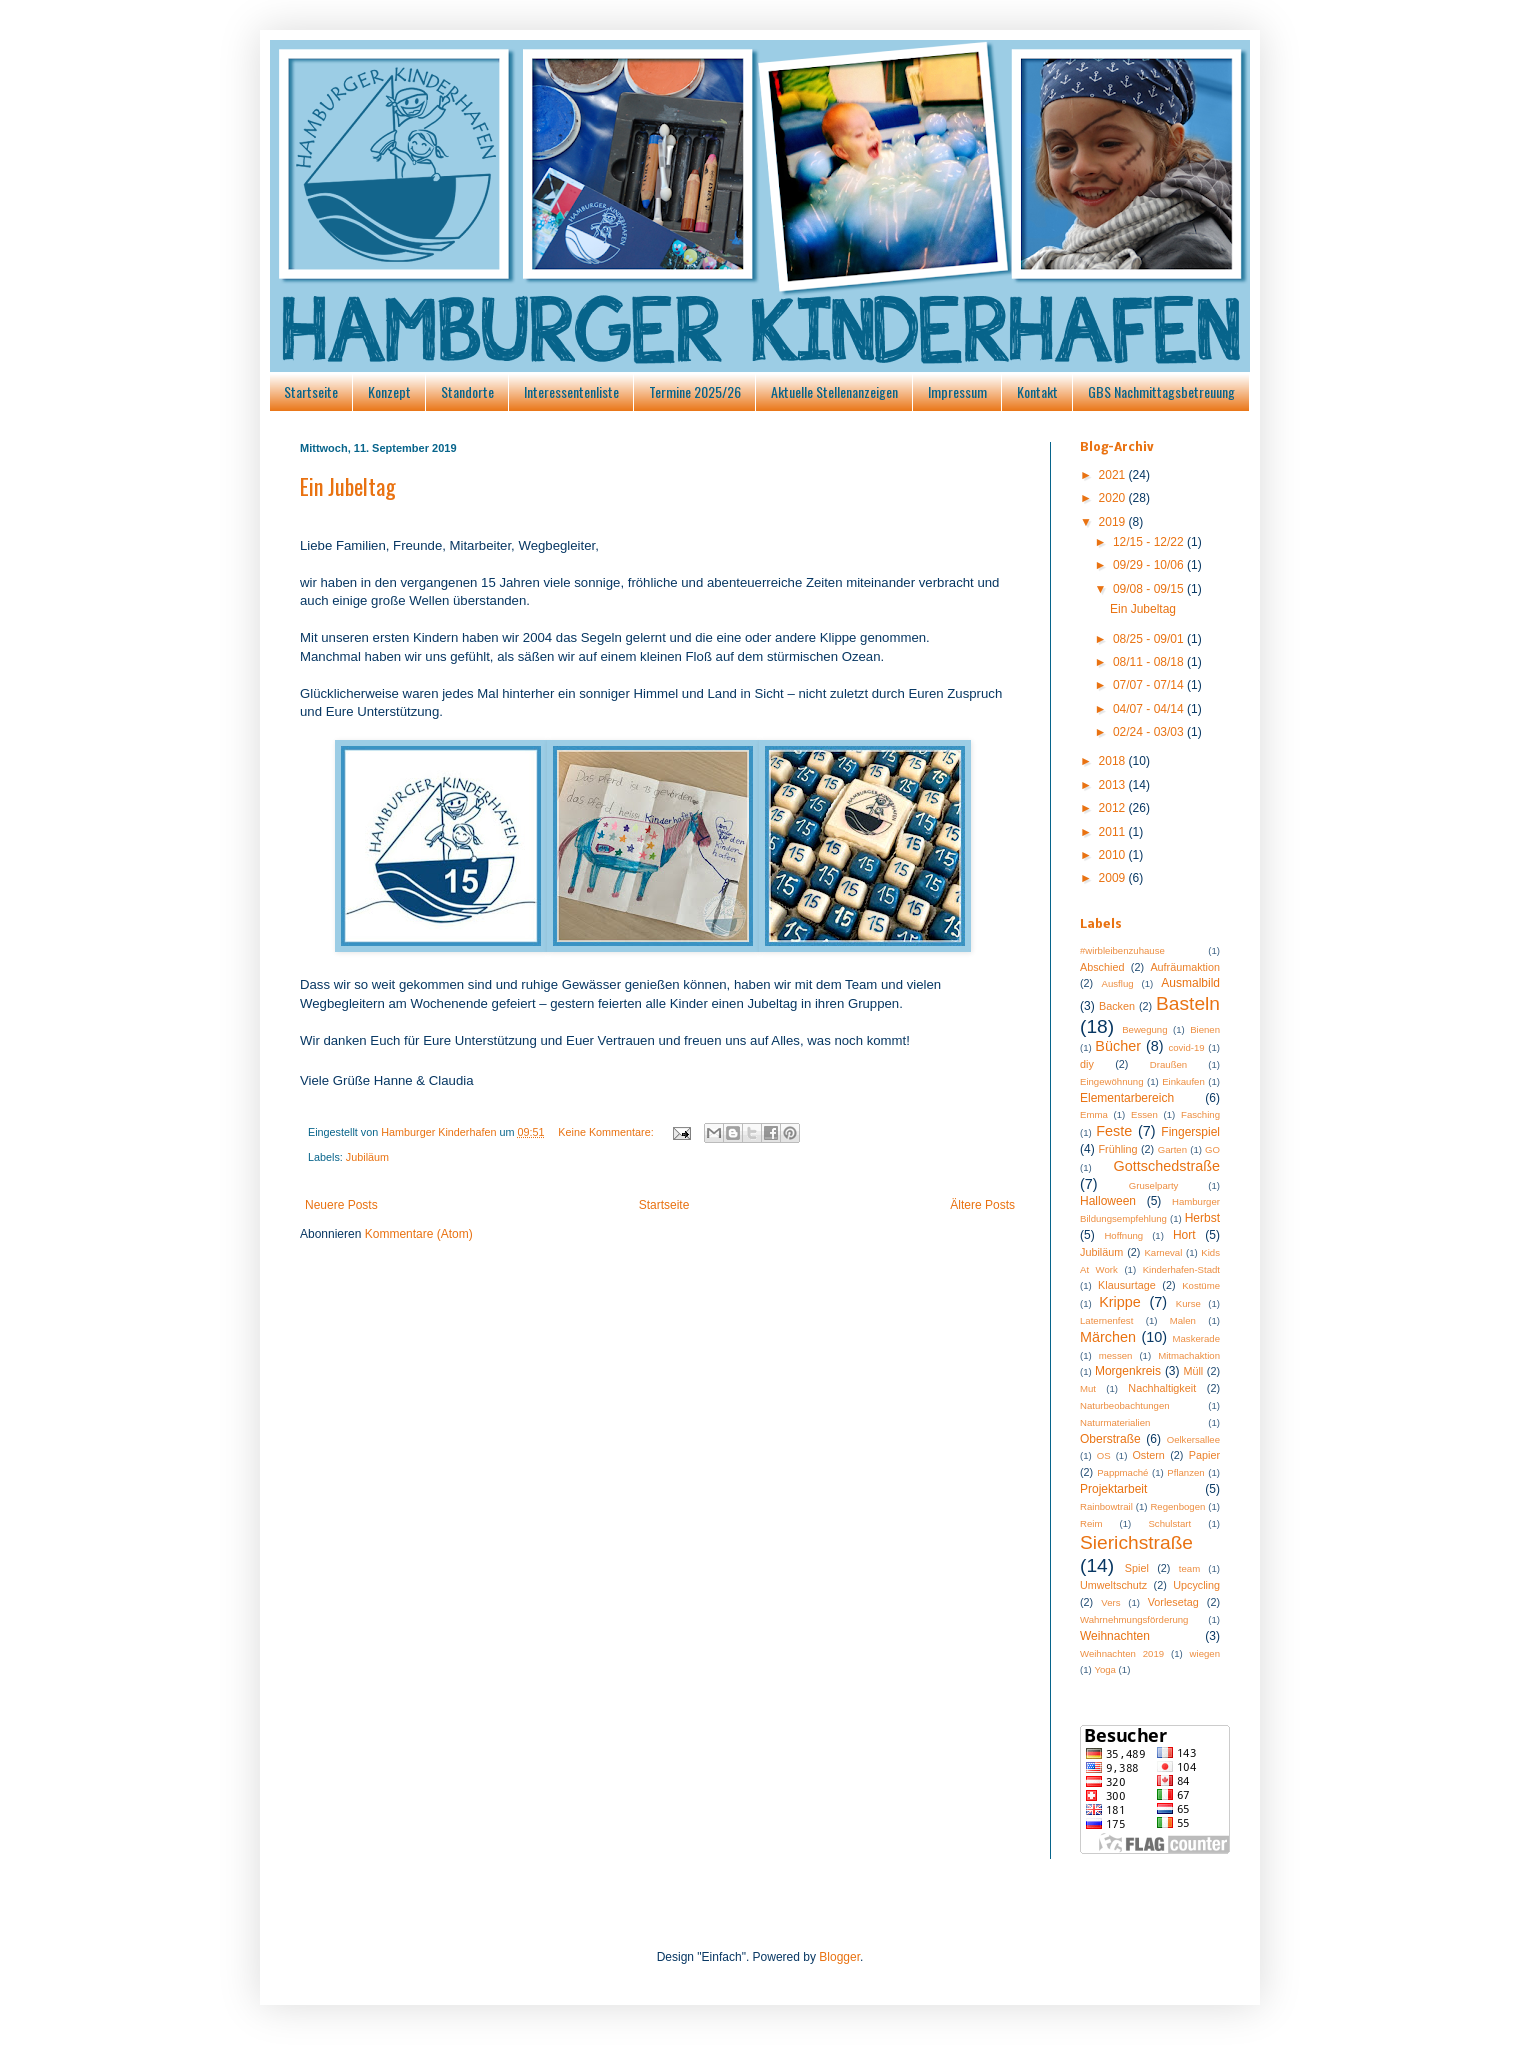 The image size is (1520, 2046). Describe the element at coordinates (1150, 709) in the screenshot. I see `04/07 - 04/14` at that location.